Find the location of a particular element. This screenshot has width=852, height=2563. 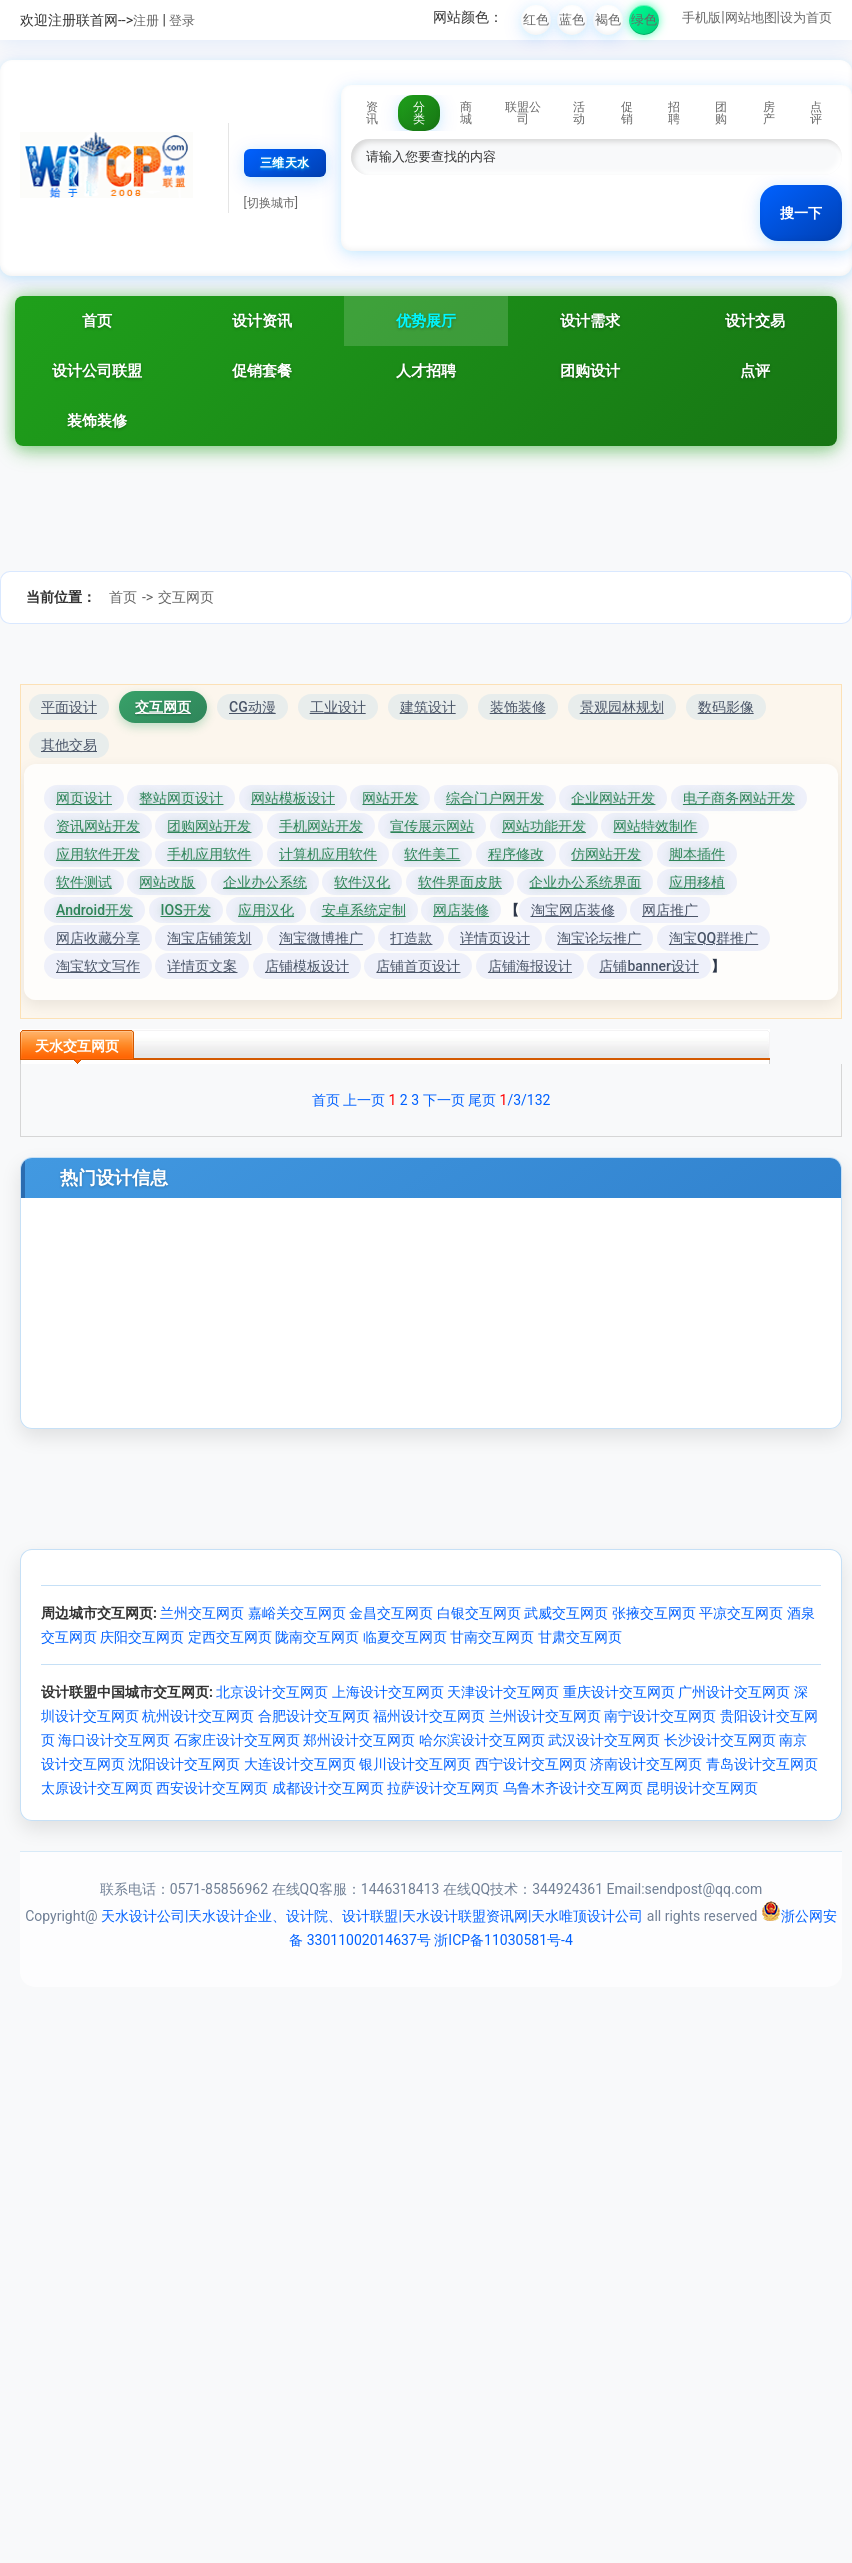

店铺海报设计 is located at coordinates (530, 966).